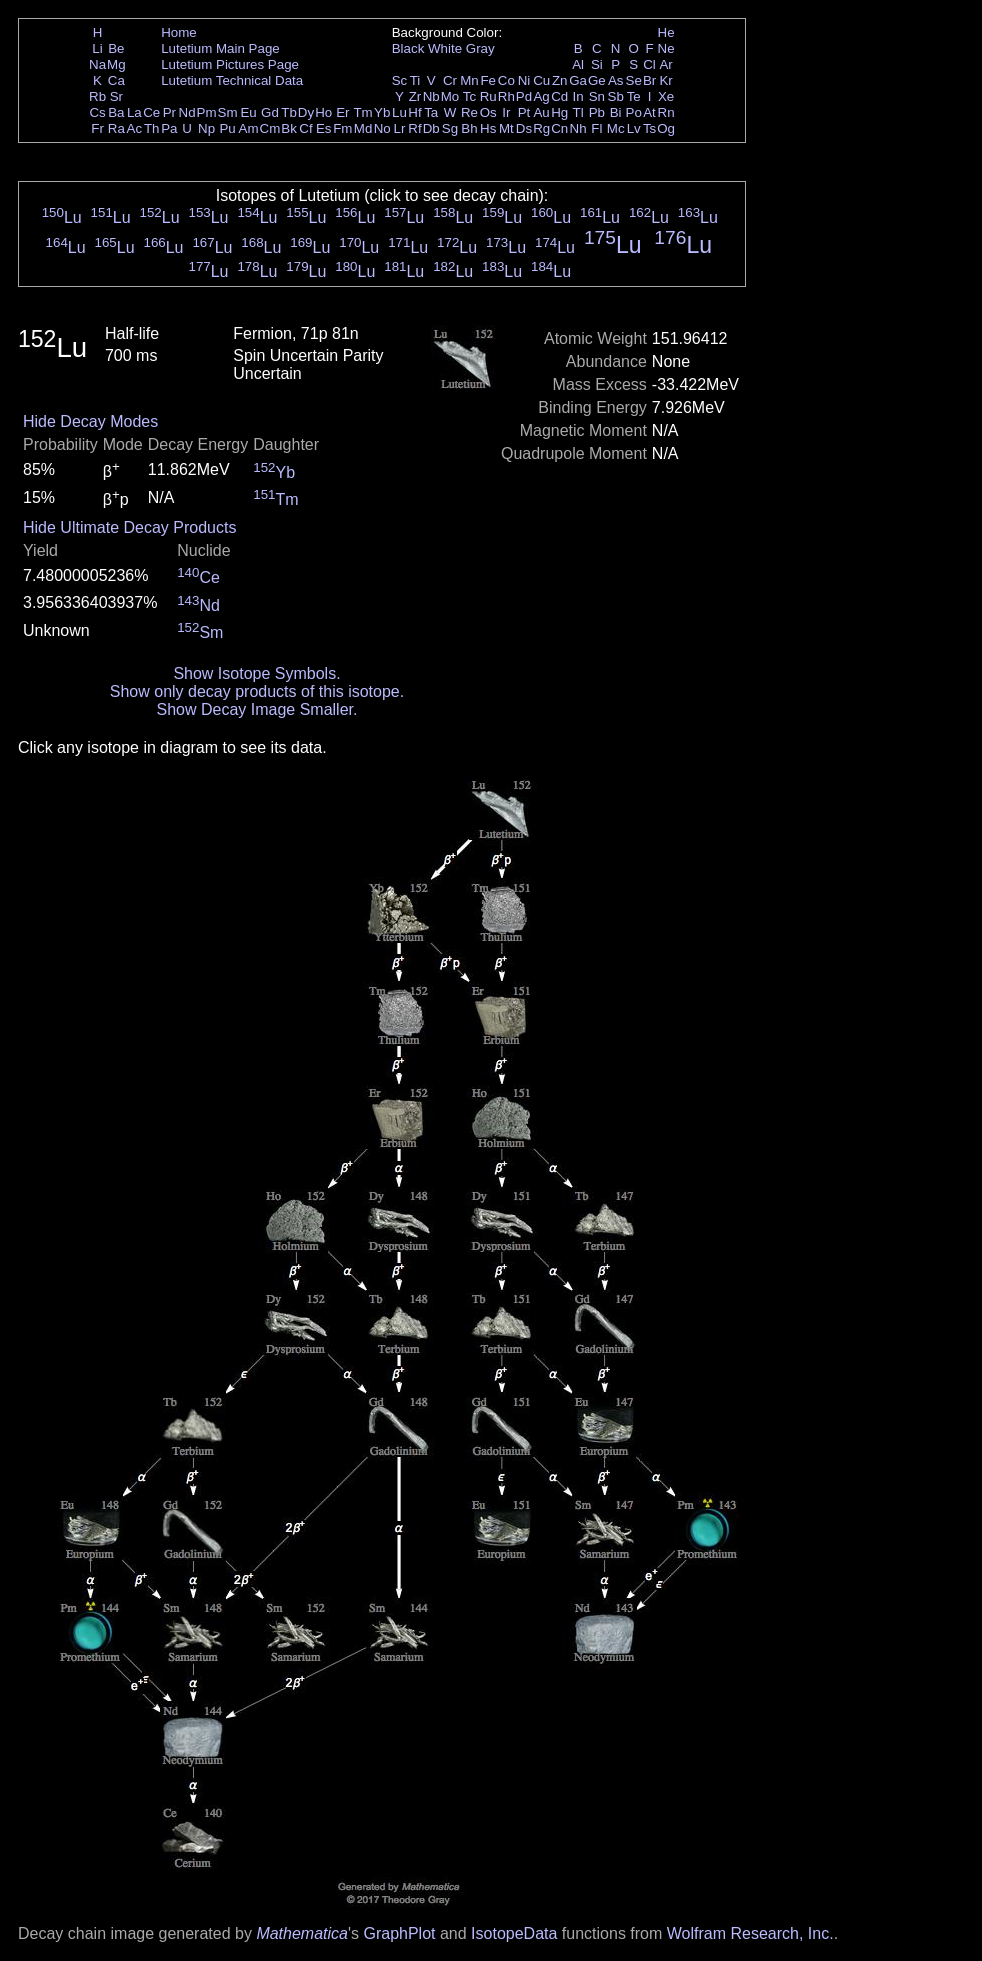  I want to click on Mt, so click(506, 128).